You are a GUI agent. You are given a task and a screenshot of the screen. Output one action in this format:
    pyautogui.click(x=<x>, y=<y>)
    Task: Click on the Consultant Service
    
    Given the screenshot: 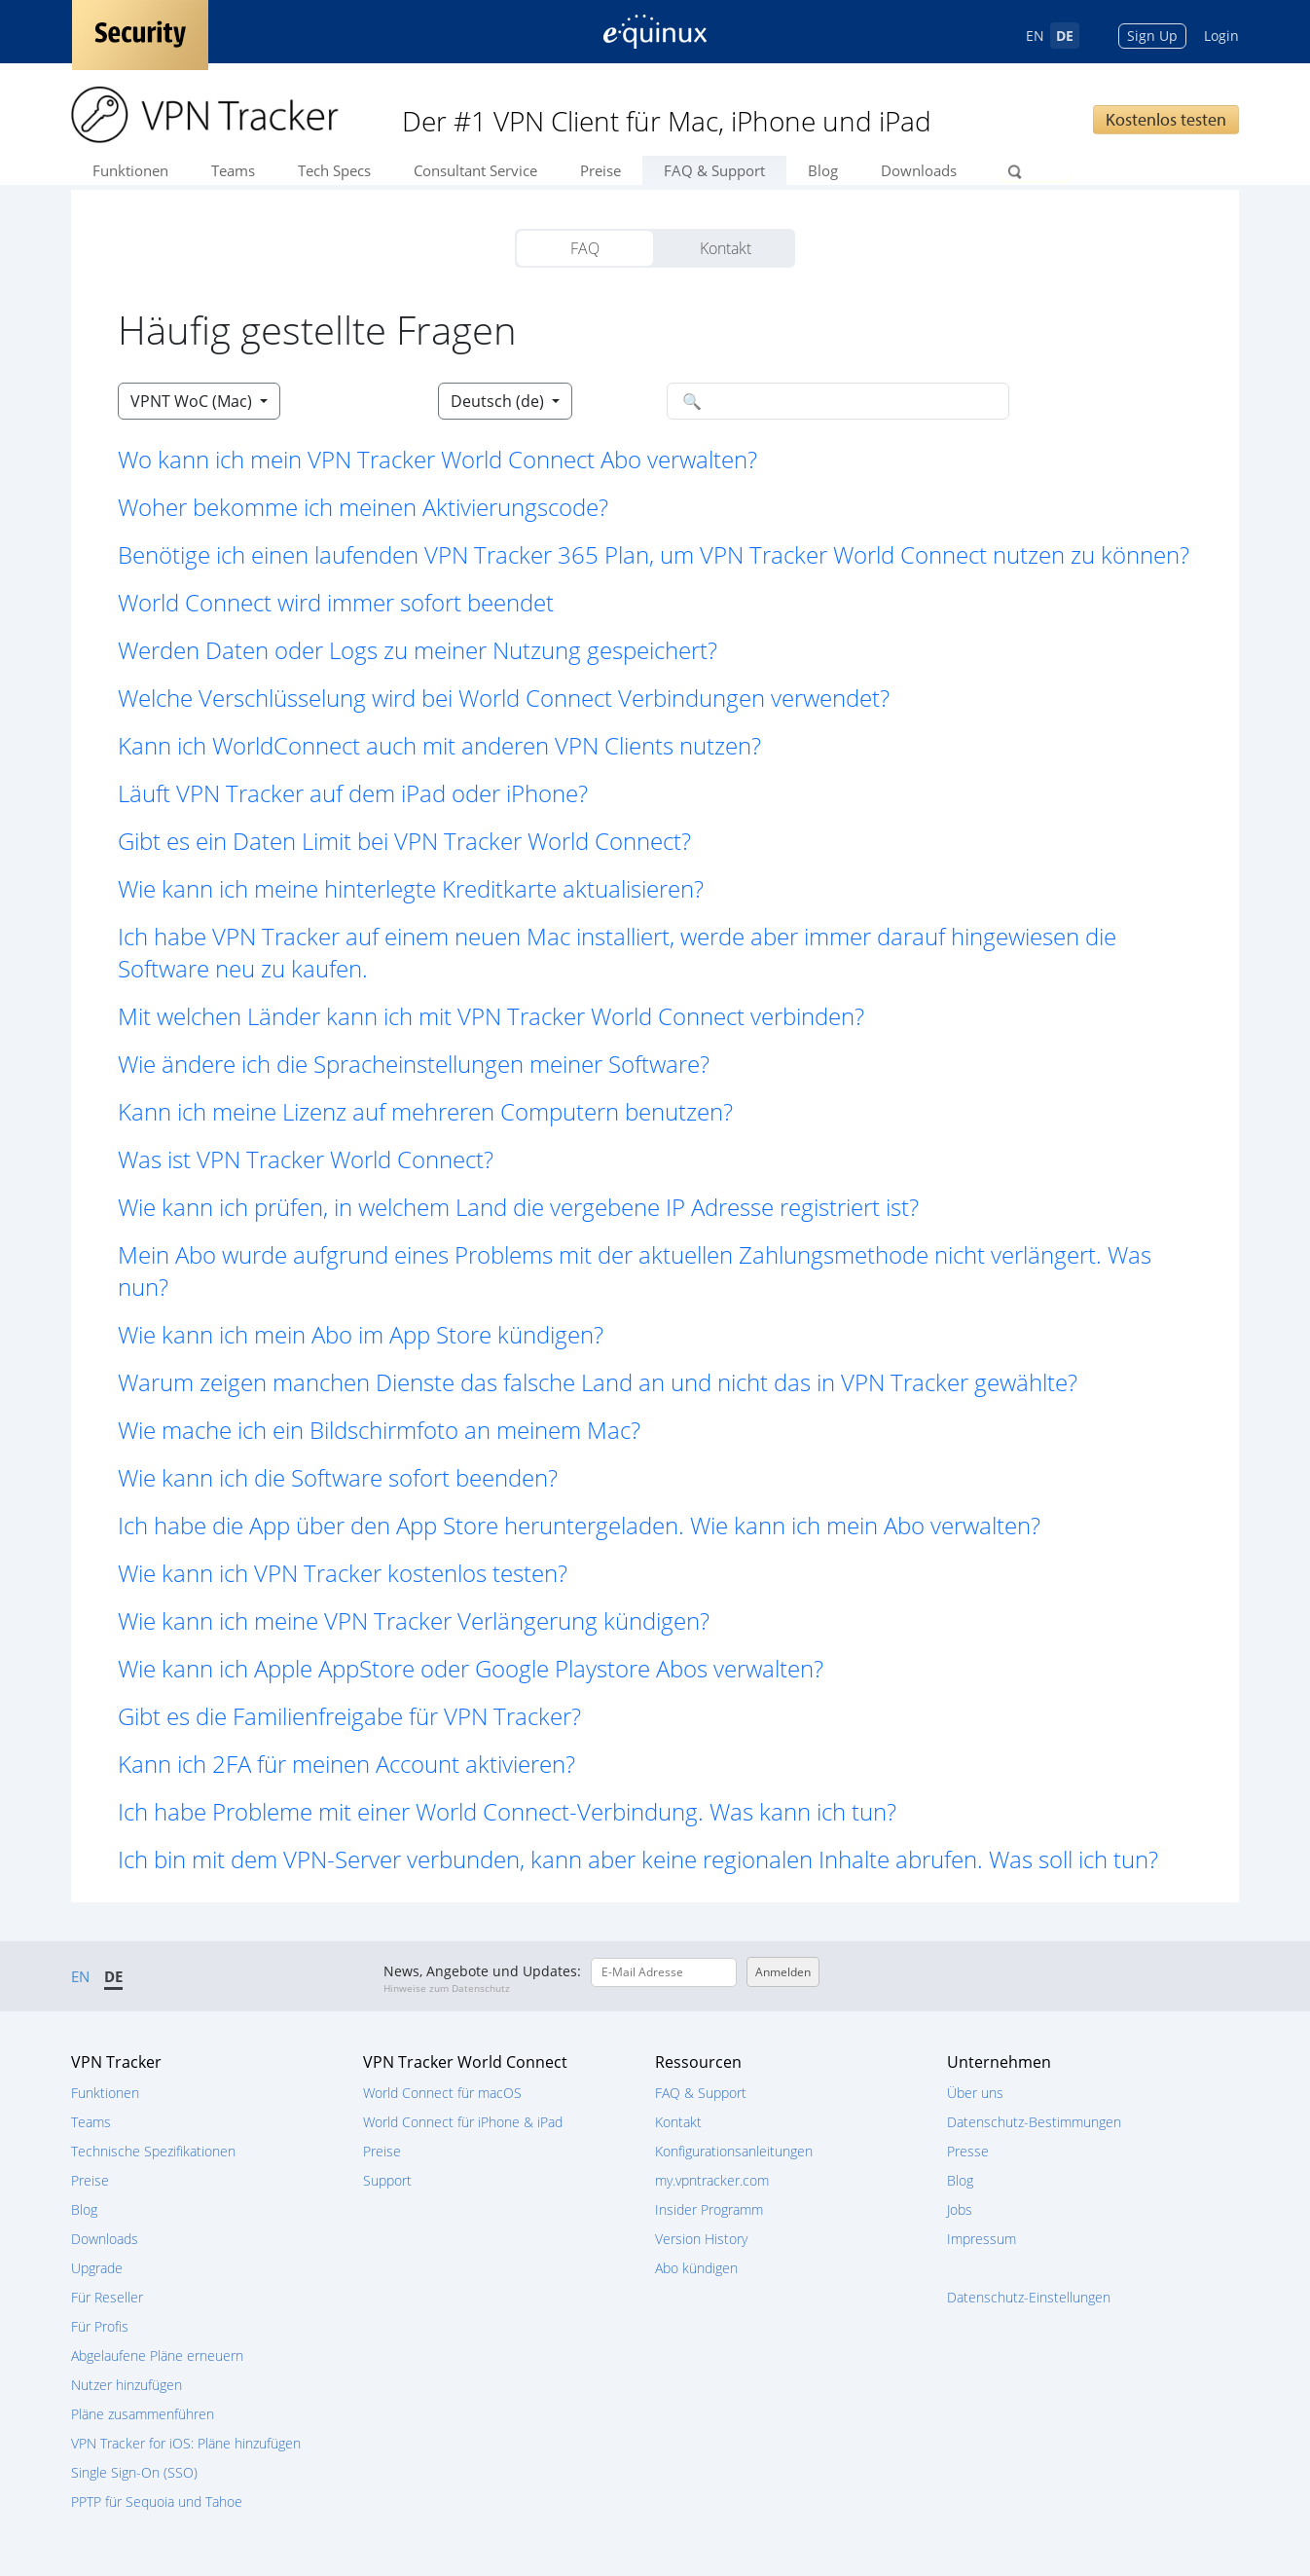 What is the action you would take?
    pyautogui.click(x=475, y=170)
    